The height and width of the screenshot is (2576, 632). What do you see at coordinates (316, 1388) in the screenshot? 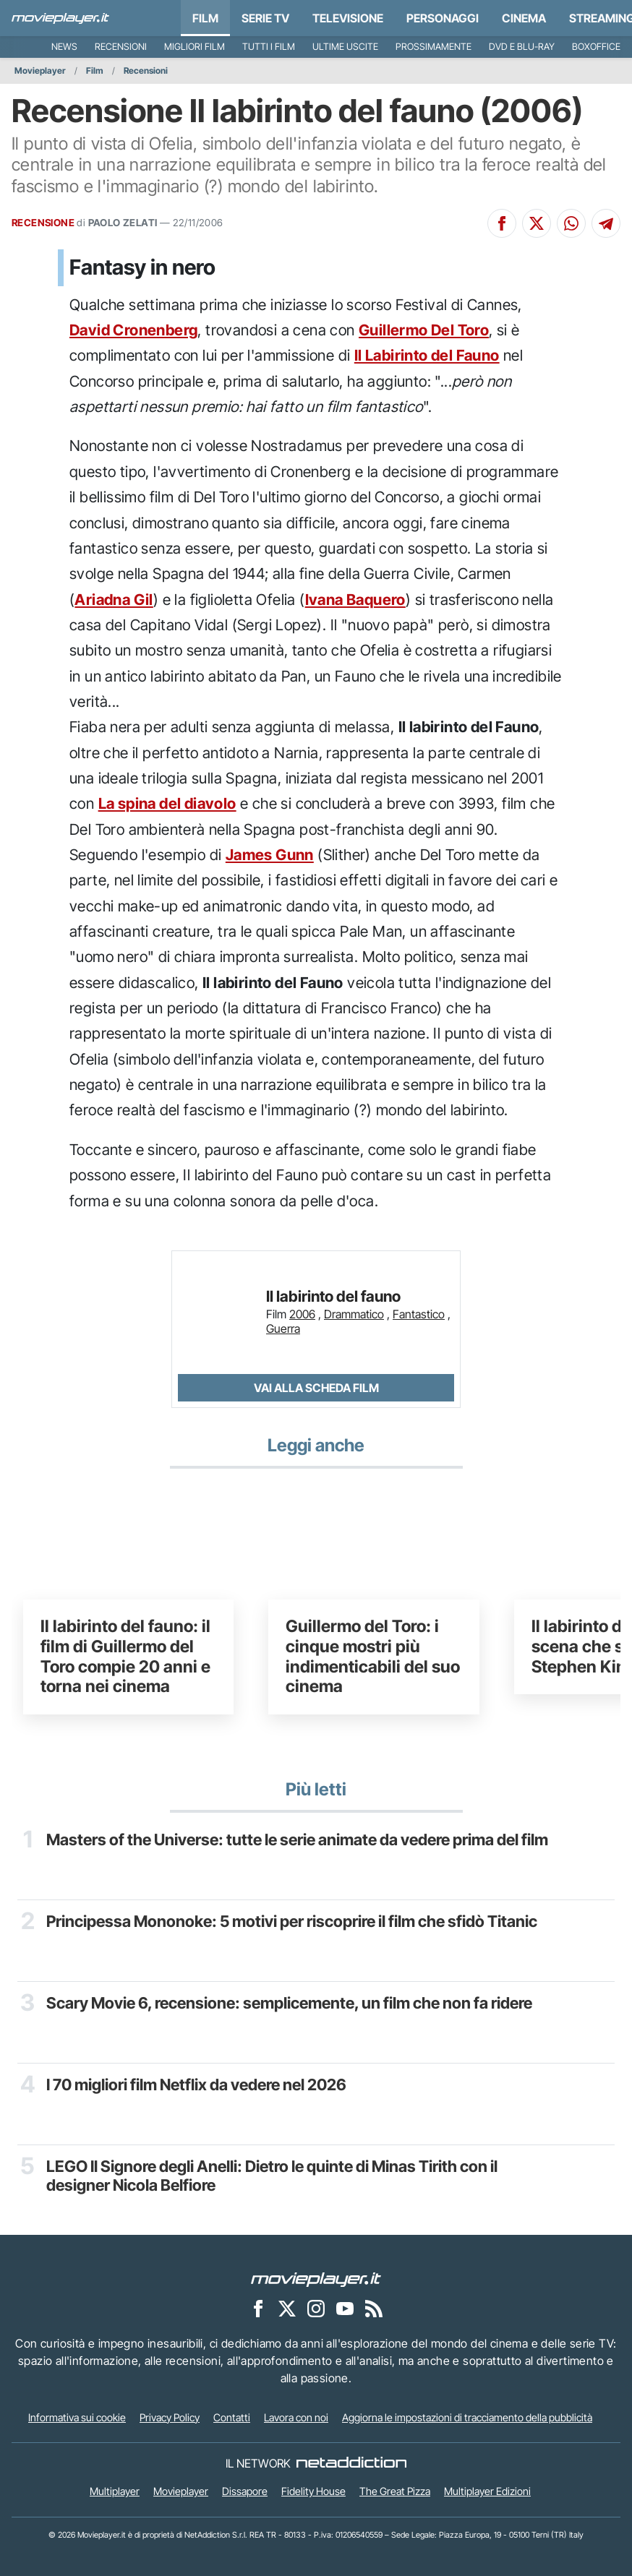
I see `Vai alla scheda Film` at bounding box center [316, 1388].